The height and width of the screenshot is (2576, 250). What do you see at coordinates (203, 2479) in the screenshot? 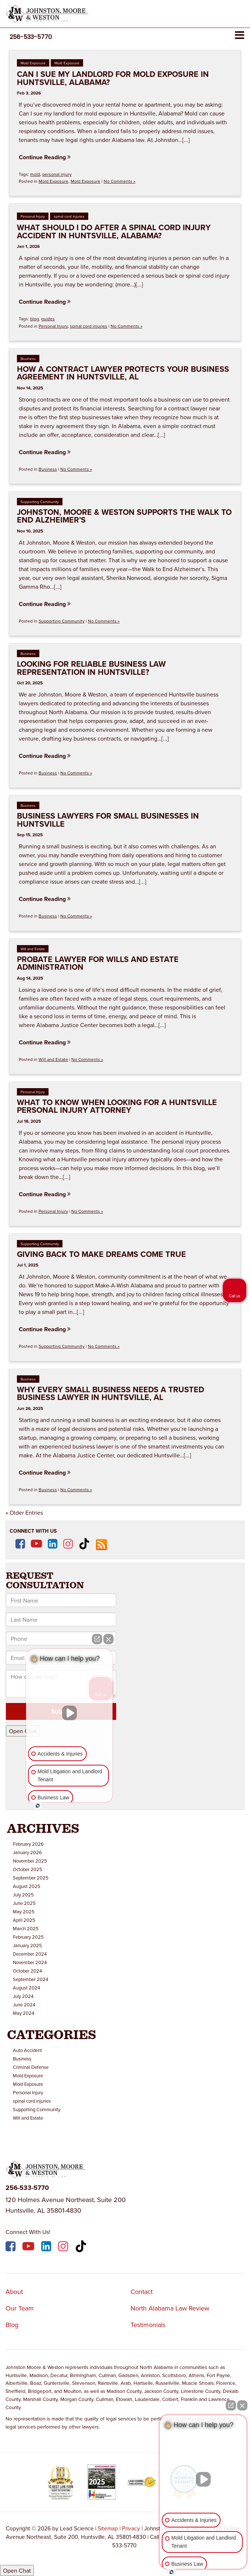
I see `[Unmute video]` at bounding box center [203, 2479].